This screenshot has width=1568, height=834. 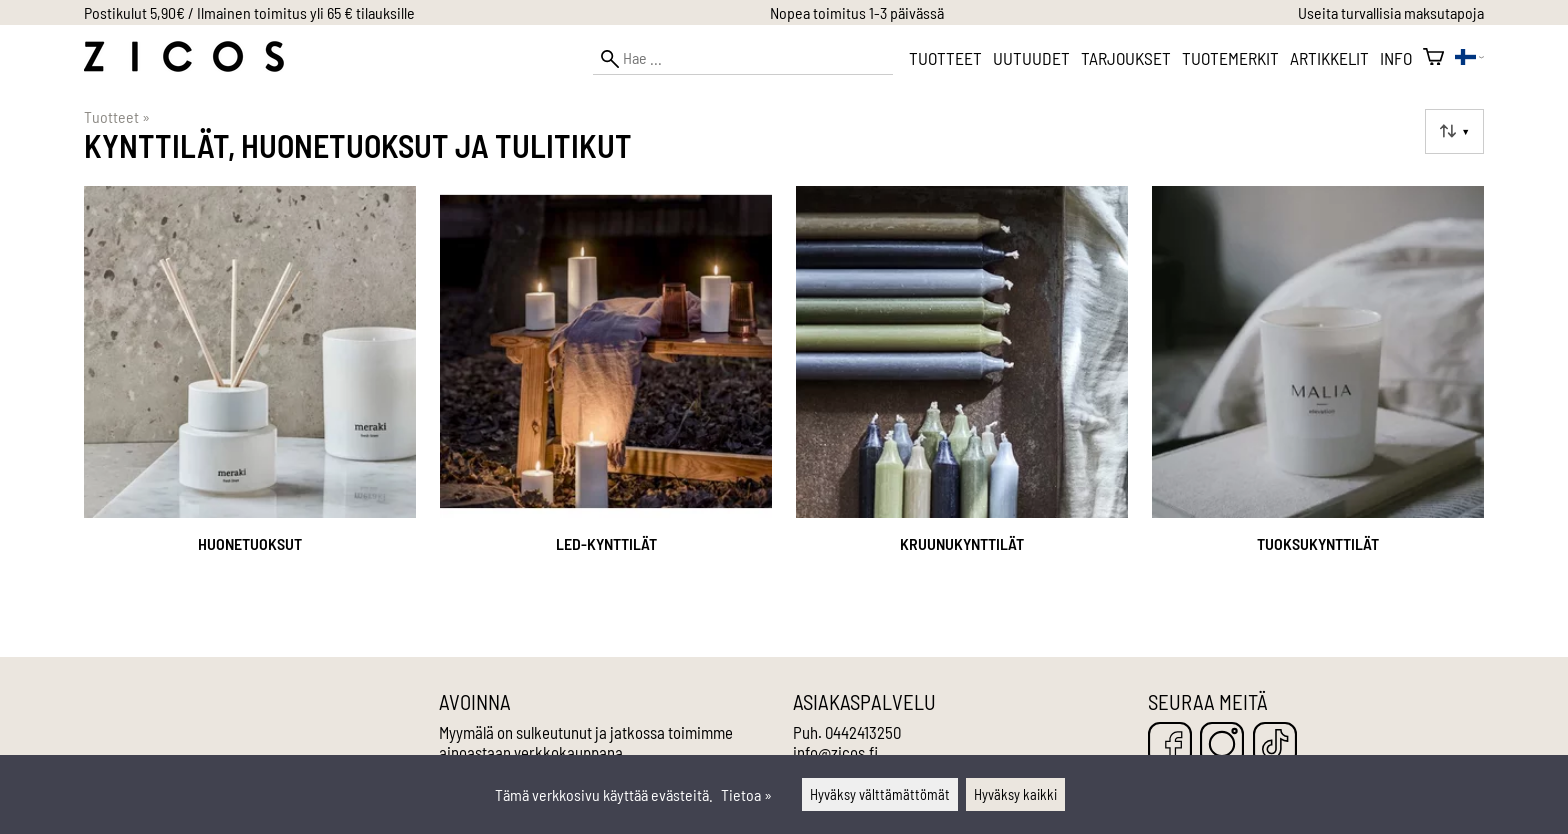 What do you see at coordinates (1230, 58) in the screenshot?
I see `Tuotemerkit` at bounding box center [1230, 58].